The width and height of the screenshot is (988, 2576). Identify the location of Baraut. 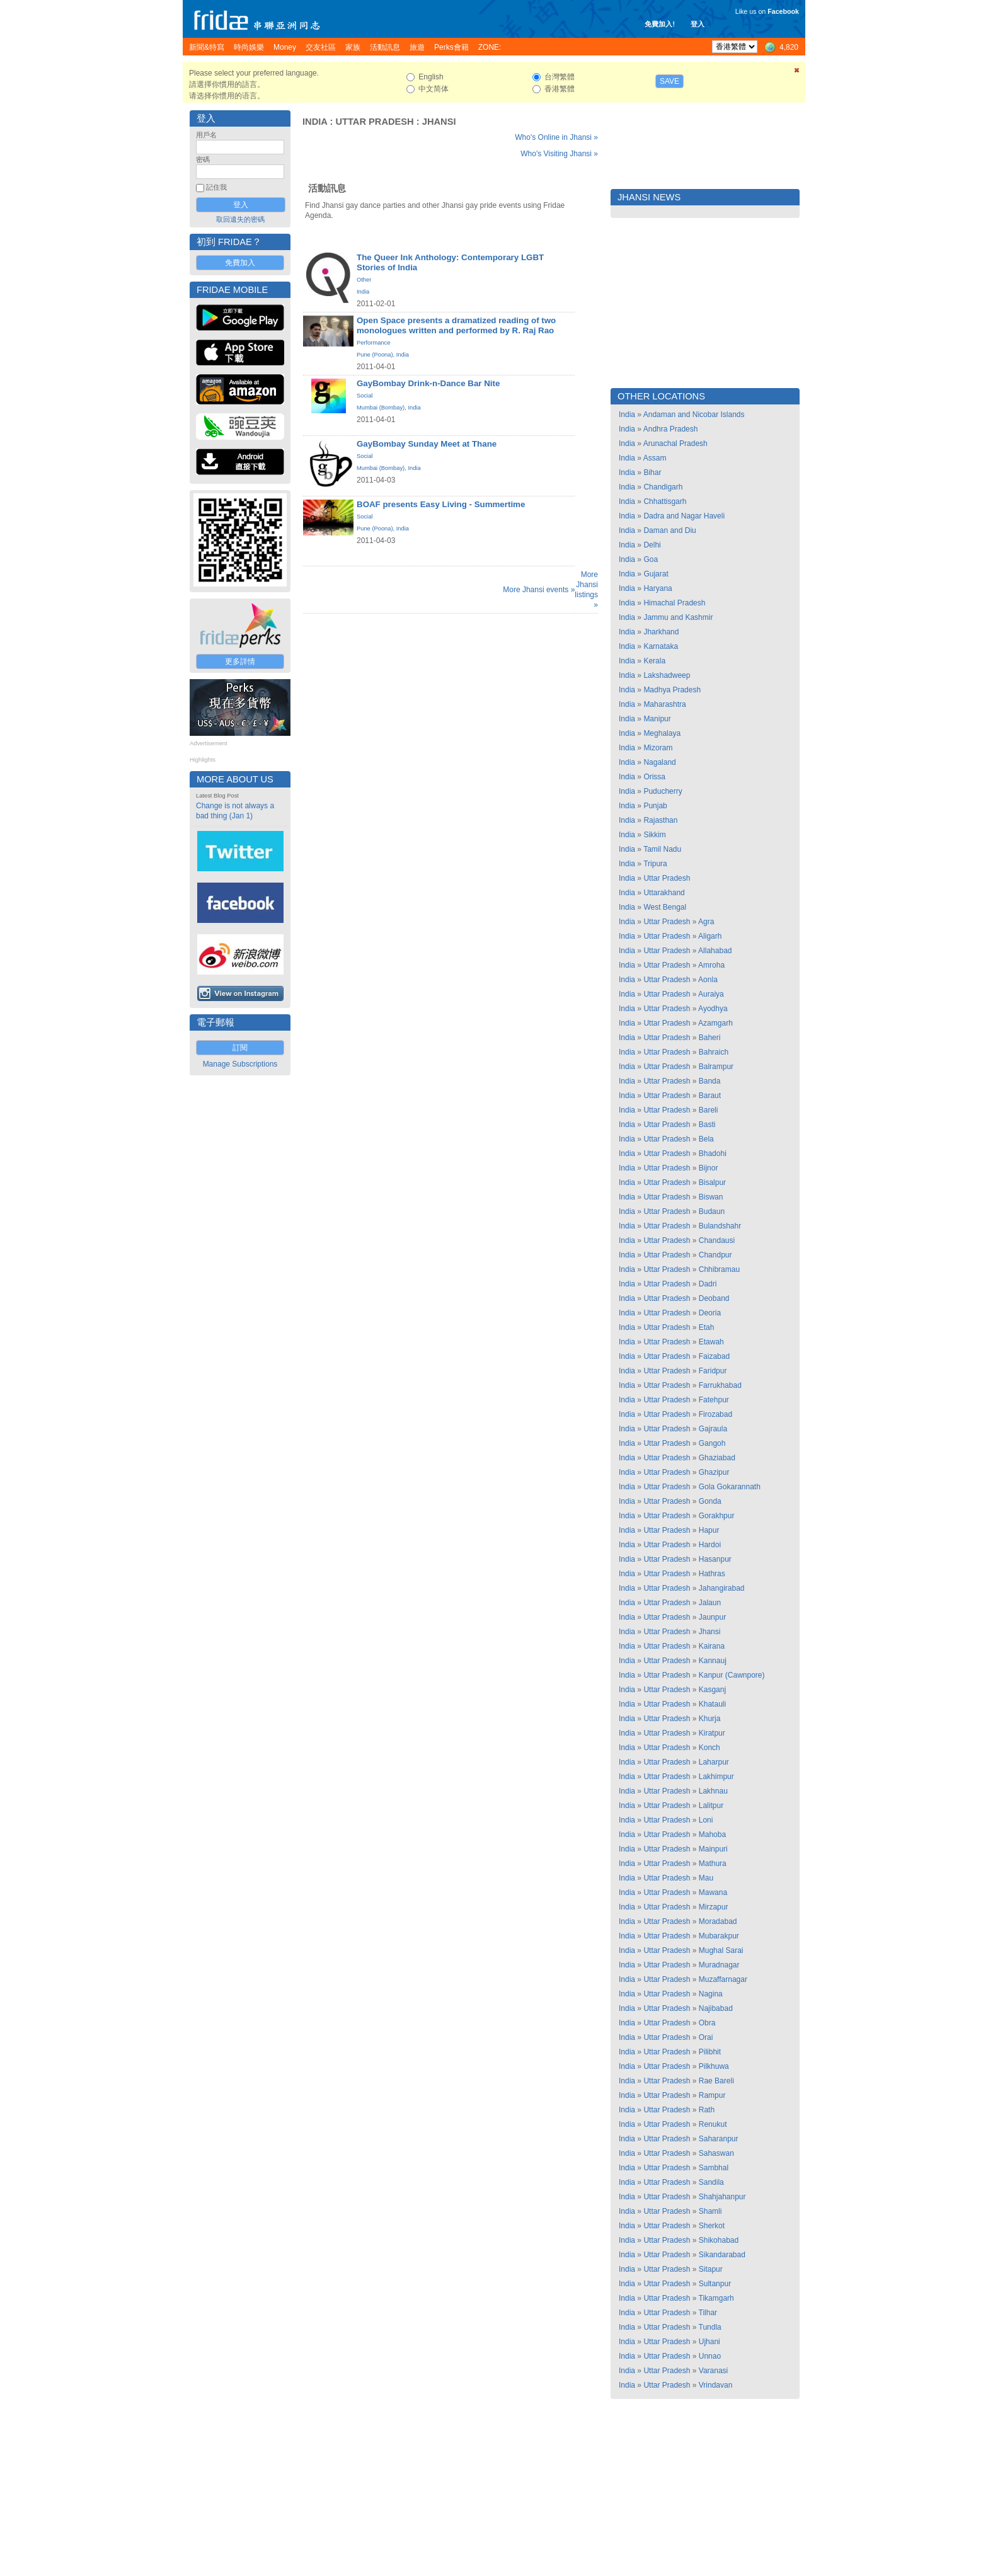
(710, 1095).